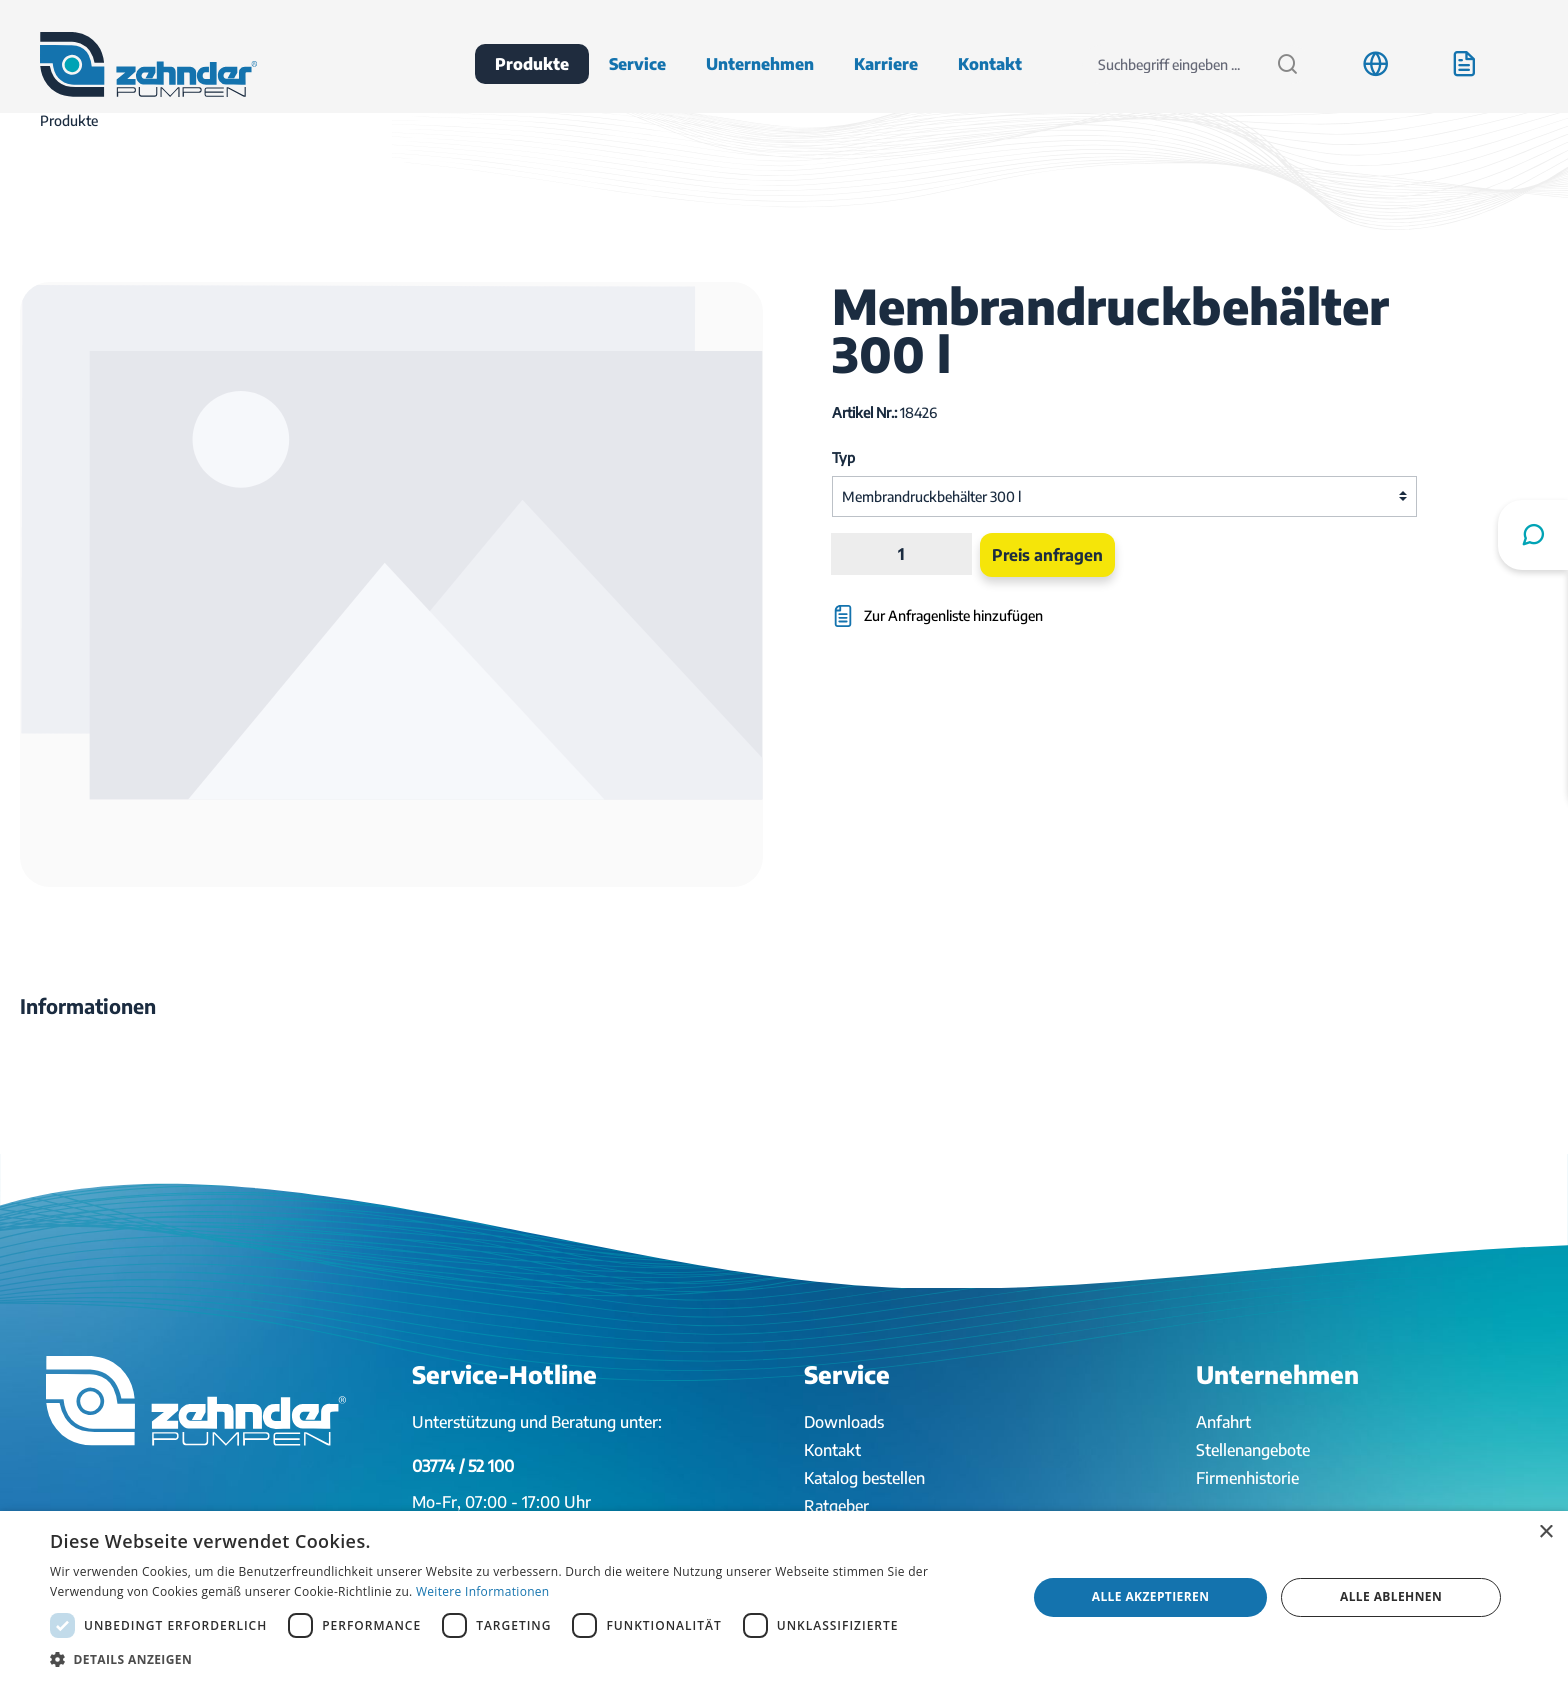 The height and width of the screenshot is (1684, 1568). Describe the element at coordinates (524, 1659) in the screenshot. I see `[button]` at that location.